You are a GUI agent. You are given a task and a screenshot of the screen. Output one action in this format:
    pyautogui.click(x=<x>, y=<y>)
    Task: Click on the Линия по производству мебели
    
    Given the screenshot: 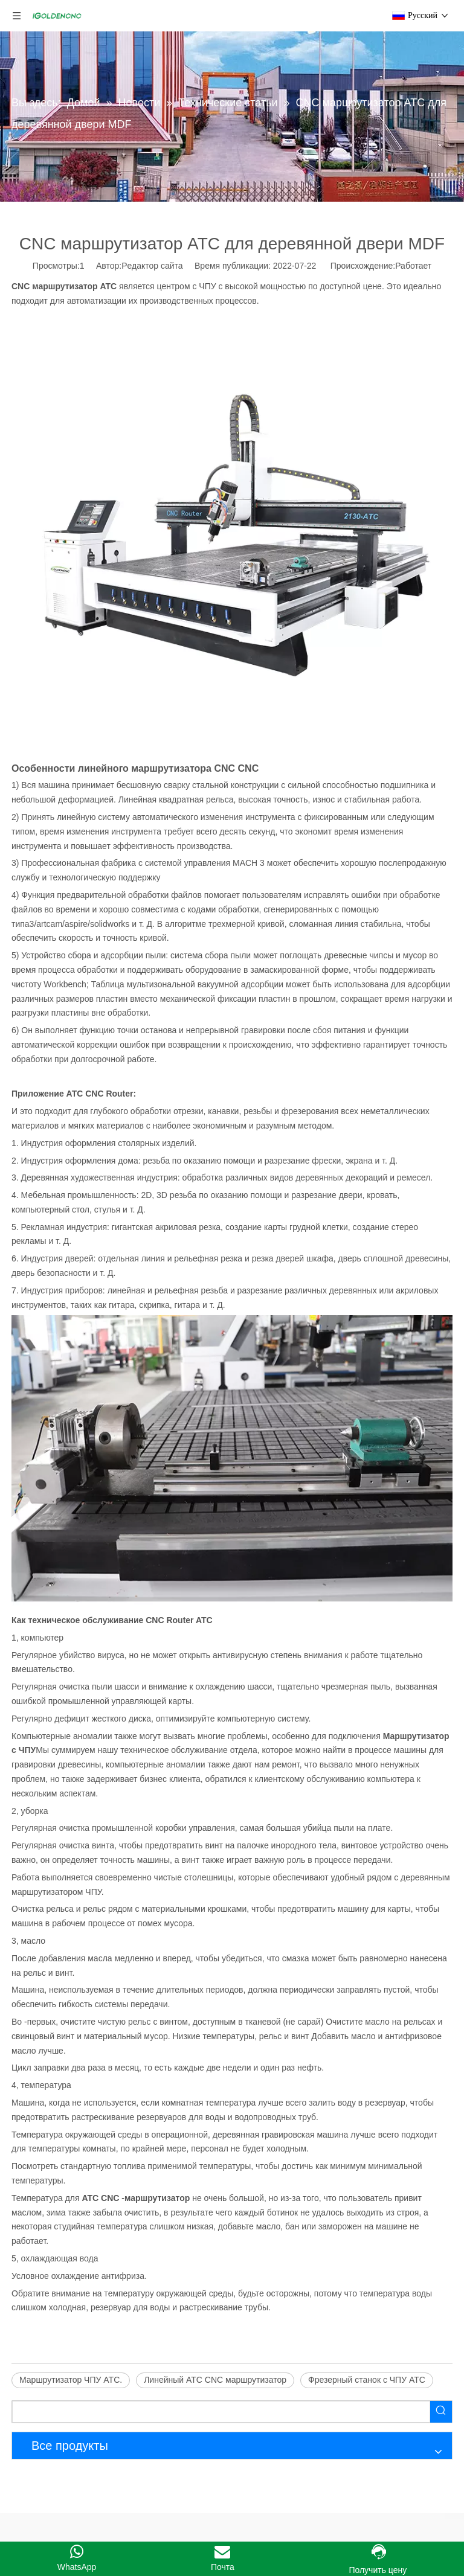 What is the action you would take?
    pyautogui.click(x=73, y=2512)
    